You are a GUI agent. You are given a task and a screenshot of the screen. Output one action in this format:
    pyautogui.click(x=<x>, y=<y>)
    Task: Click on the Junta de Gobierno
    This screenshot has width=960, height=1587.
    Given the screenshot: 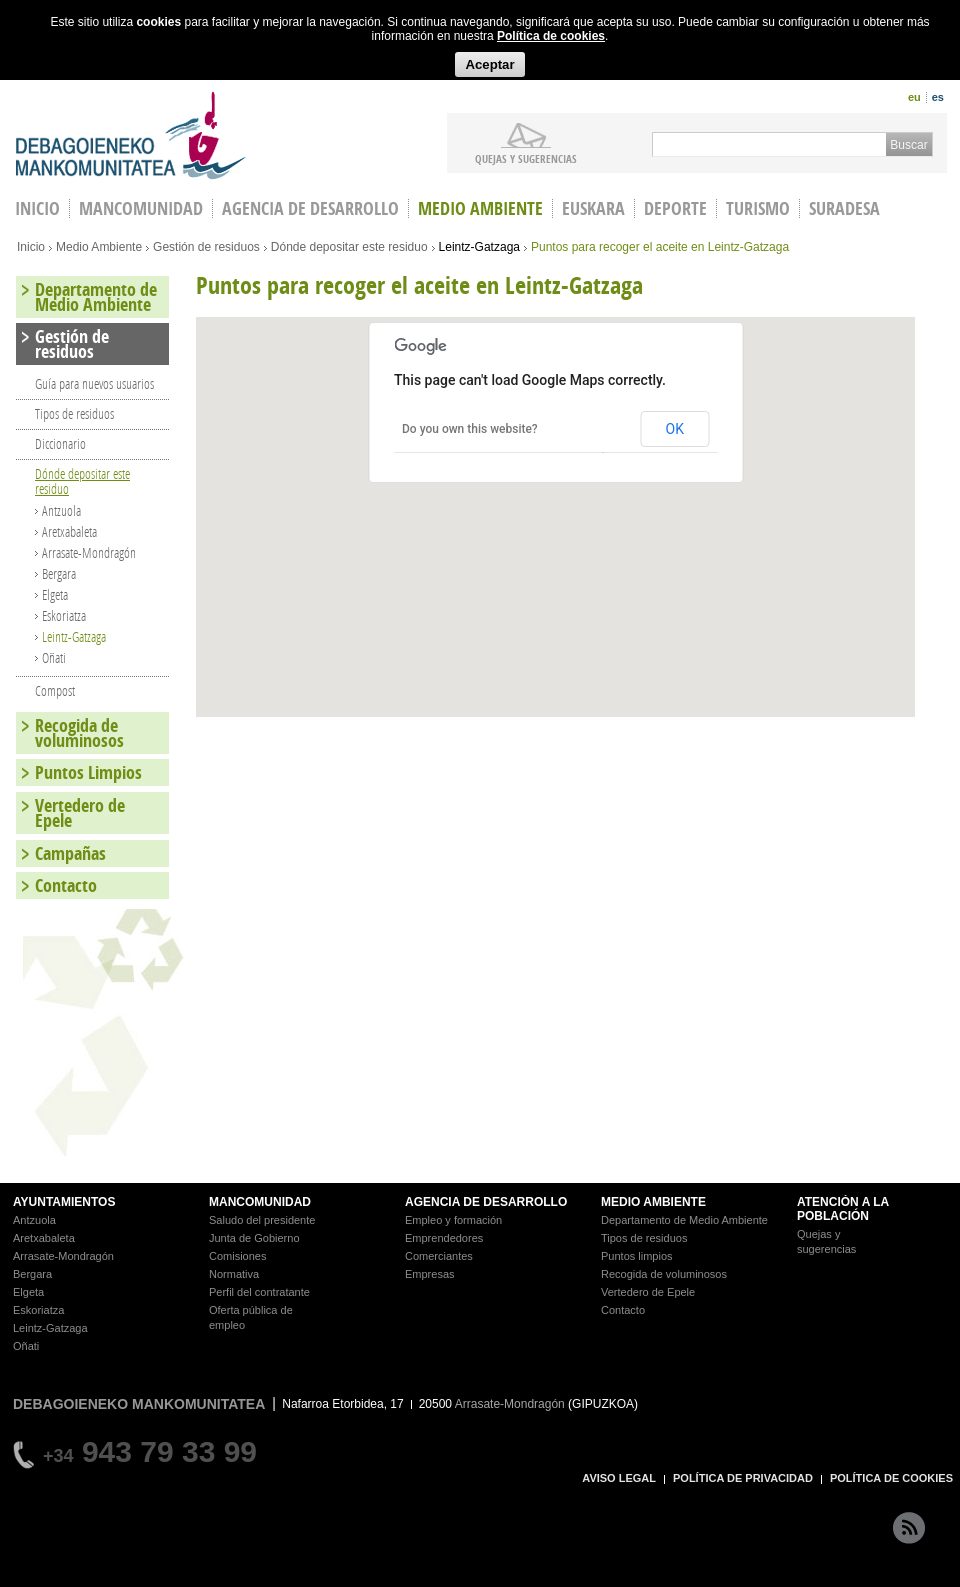 What is the action you would take?
    pyautogui.click(x=254, y=1238)
    